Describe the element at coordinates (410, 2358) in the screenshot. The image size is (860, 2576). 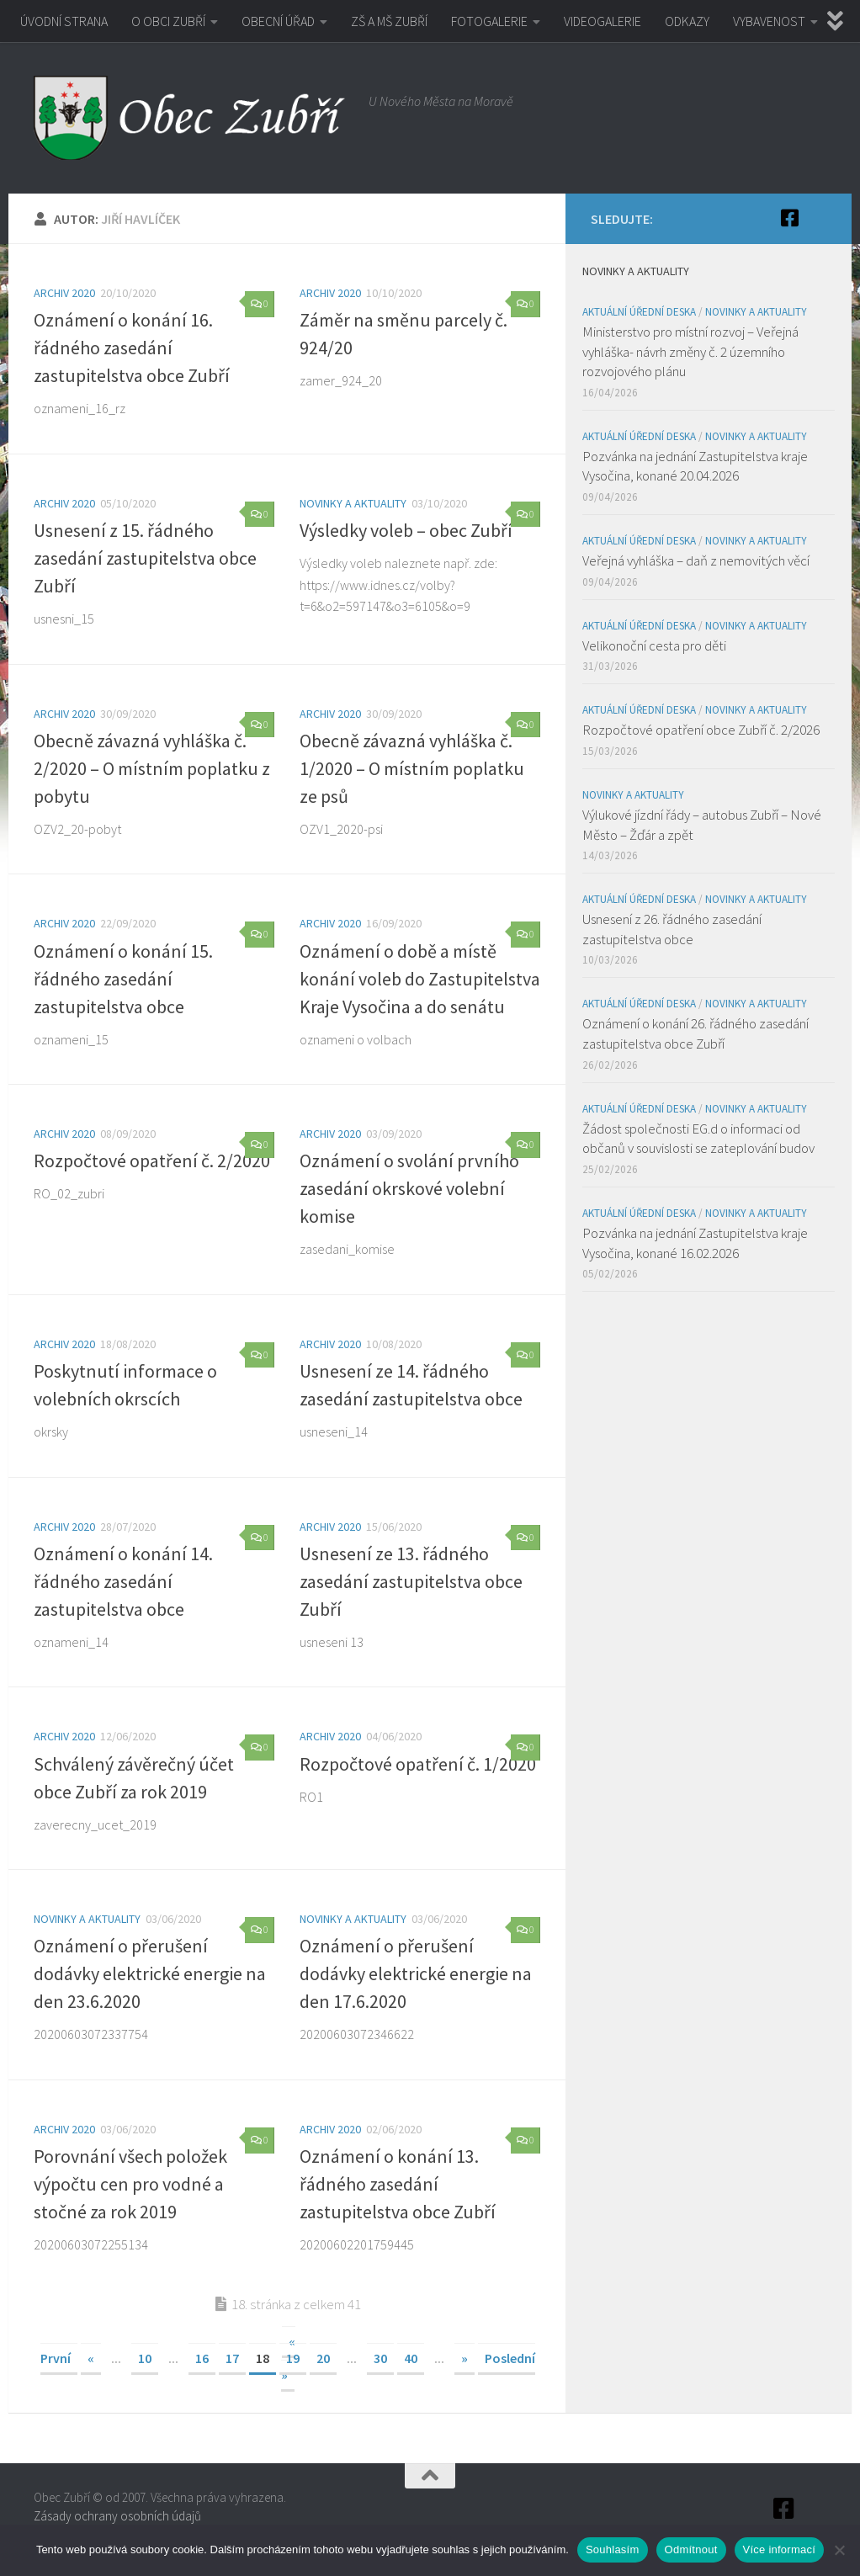
I see `40` at that location.